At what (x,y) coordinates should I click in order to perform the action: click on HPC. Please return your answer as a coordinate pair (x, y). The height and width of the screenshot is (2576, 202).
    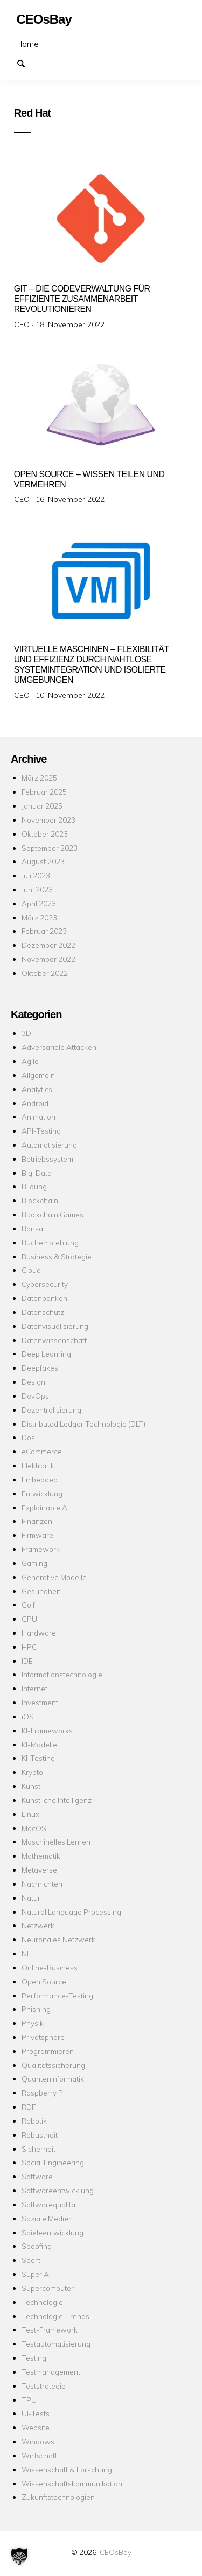
    Looking at the image, I should click on (29, 1646).